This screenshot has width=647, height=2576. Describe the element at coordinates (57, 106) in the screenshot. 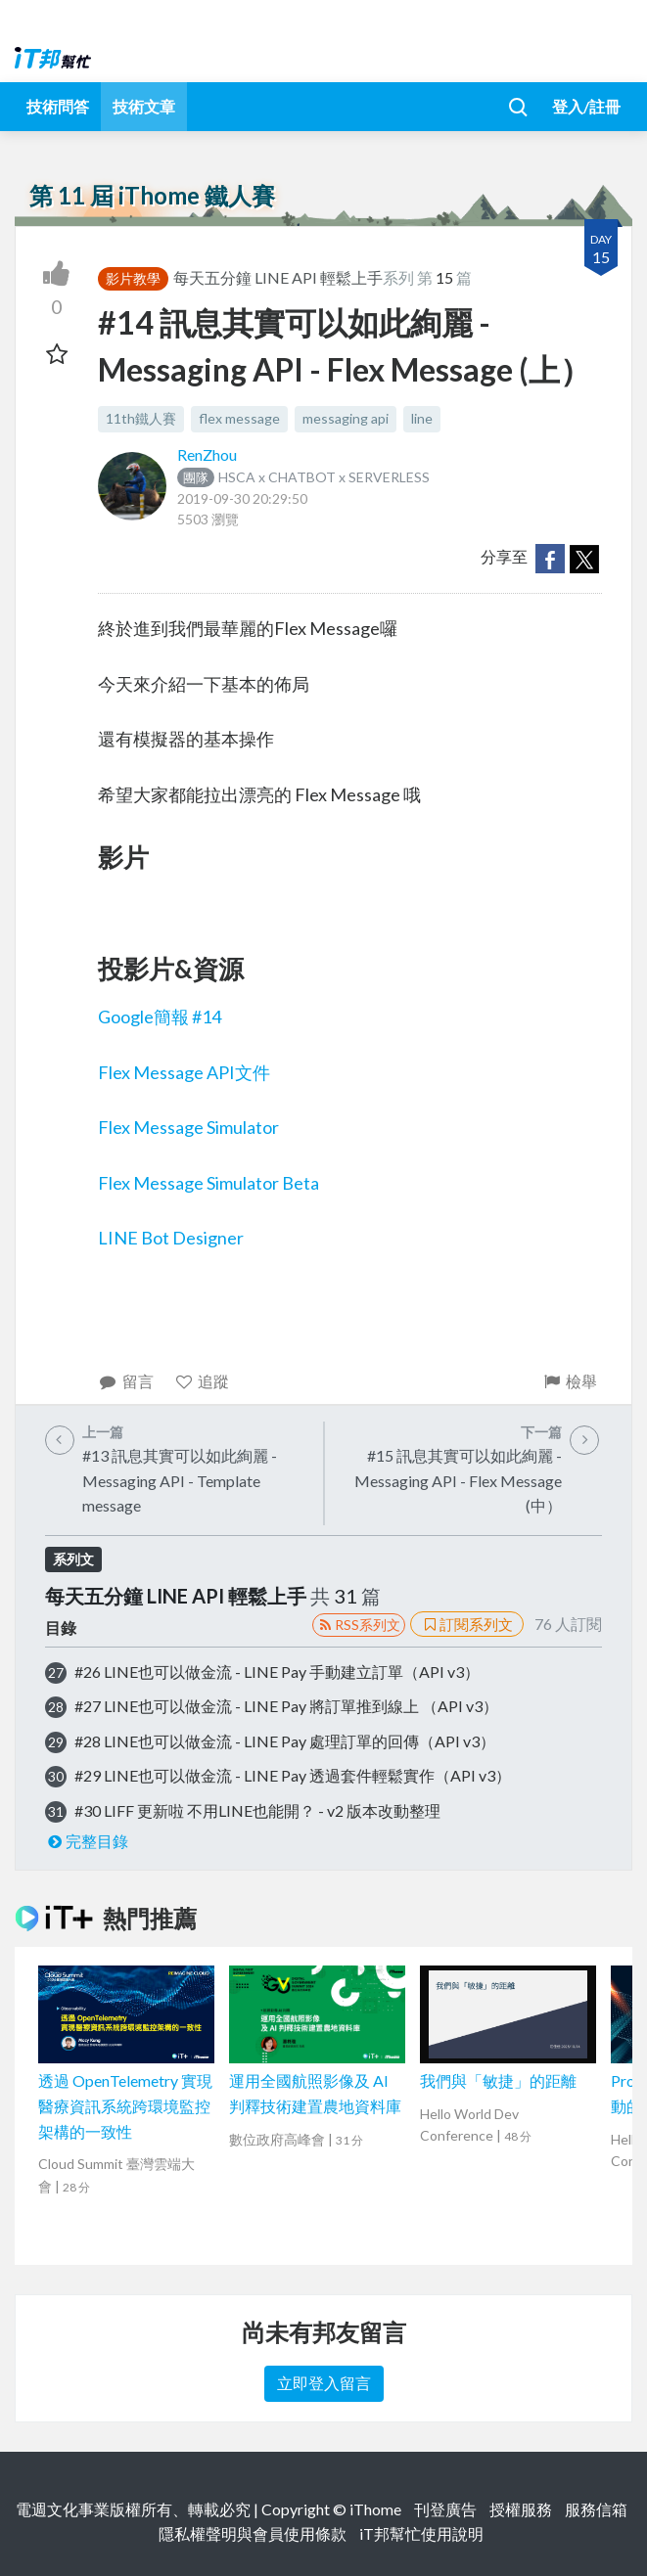

I see `技術問答` at that location.